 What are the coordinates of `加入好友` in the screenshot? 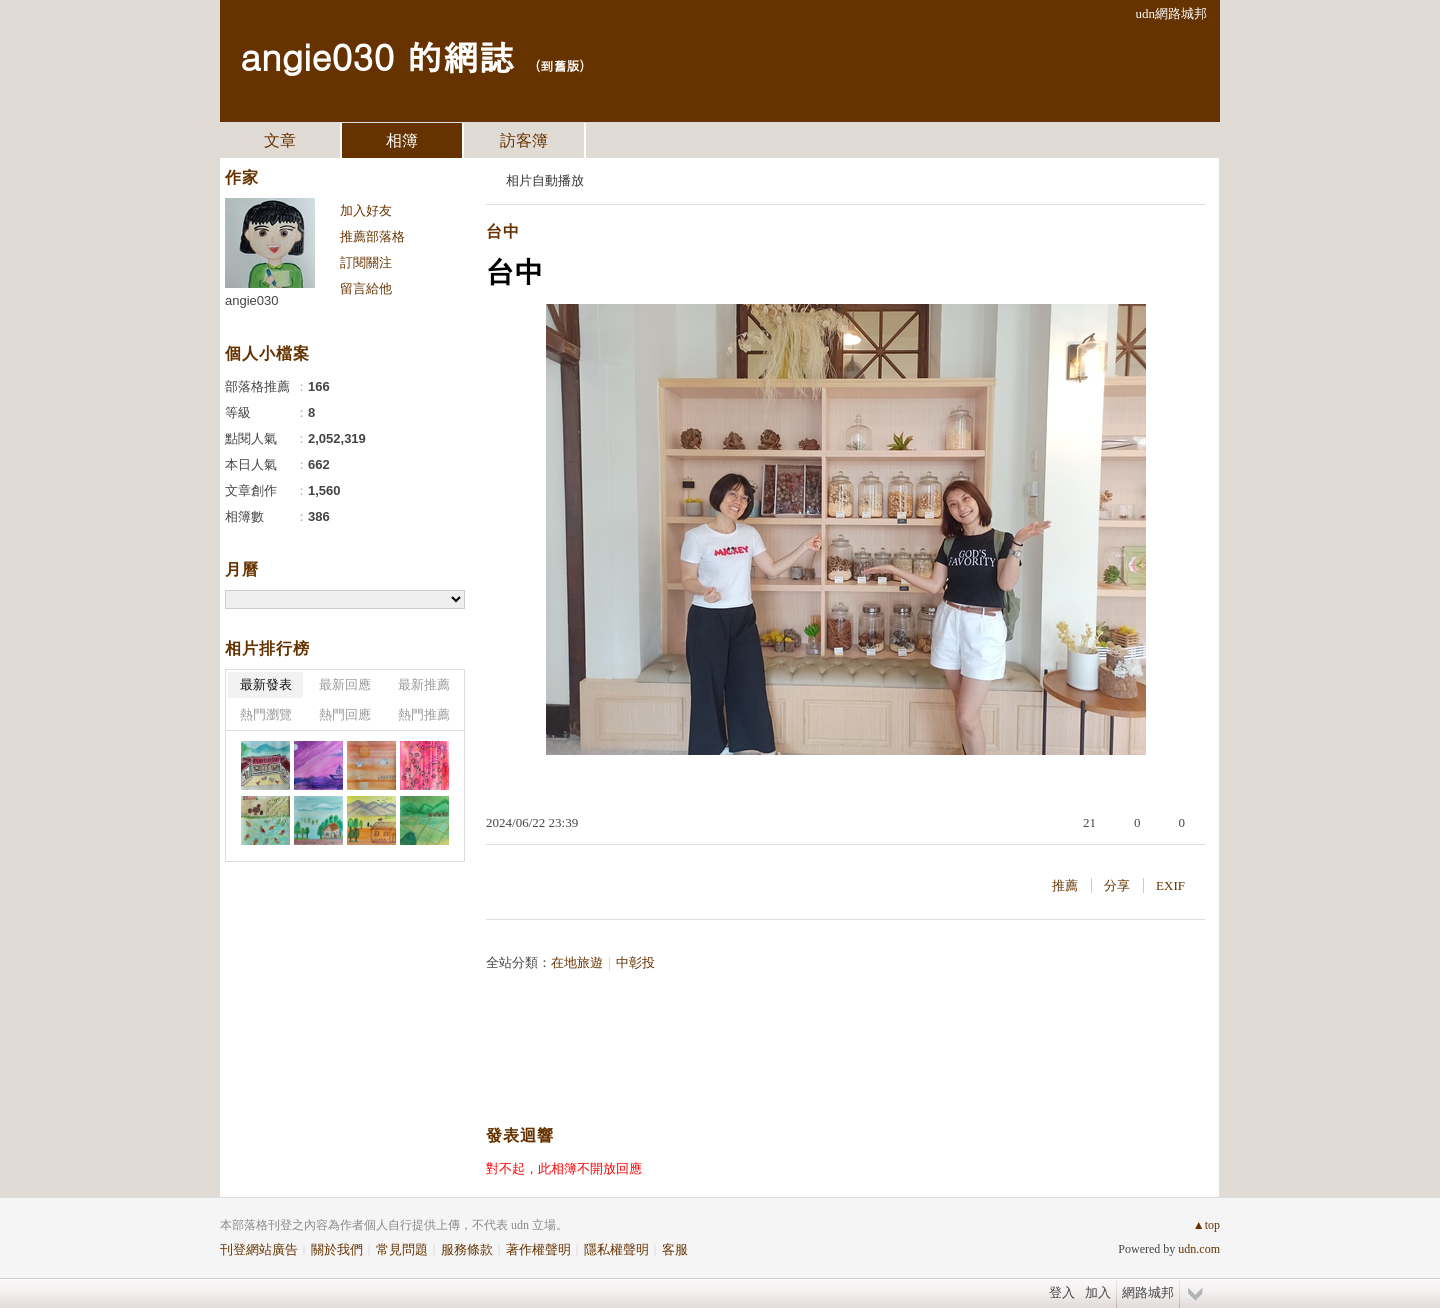 It's located at (366, 210).